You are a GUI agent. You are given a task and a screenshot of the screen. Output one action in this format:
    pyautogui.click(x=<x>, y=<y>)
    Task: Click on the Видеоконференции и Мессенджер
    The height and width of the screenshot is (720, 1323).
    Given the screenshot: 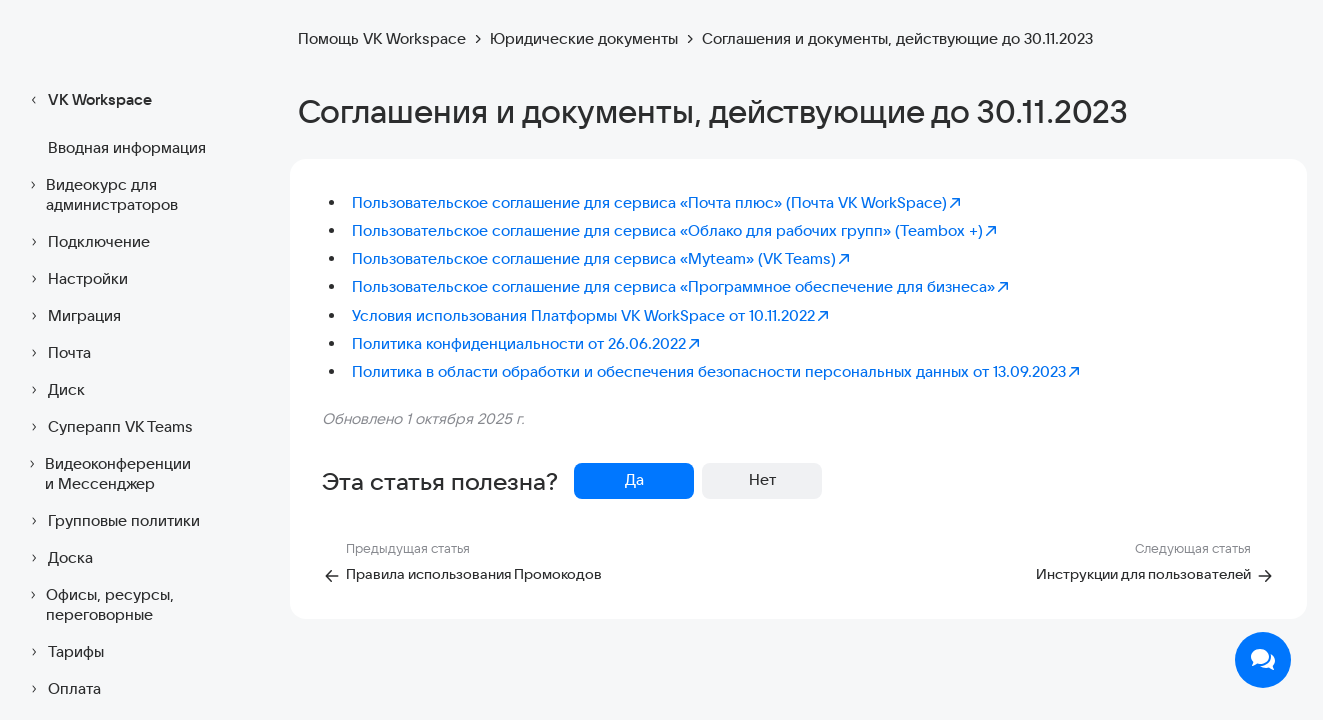 What is the action you would take?
    pyautogui.click(x=107, y=473)
    